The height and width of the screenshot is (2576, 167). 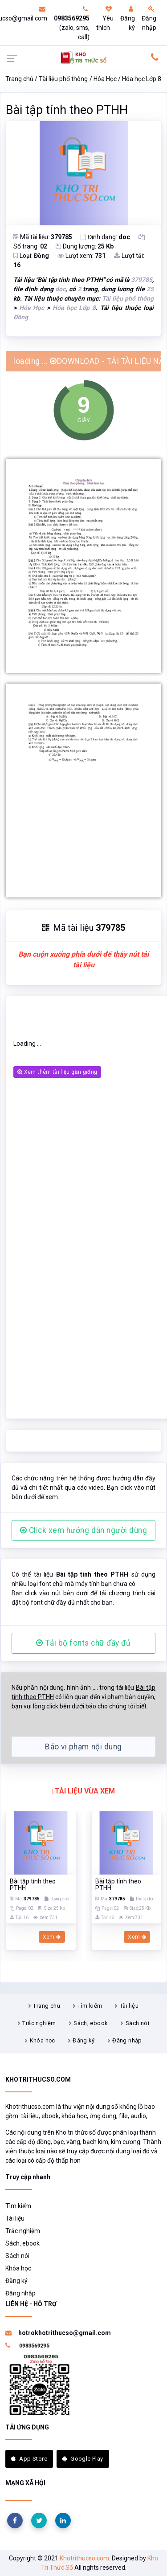 What do you see at coordinates (105, 78) in the screenshot?
I see `Hóa Học` at bounding box center [105, 78].